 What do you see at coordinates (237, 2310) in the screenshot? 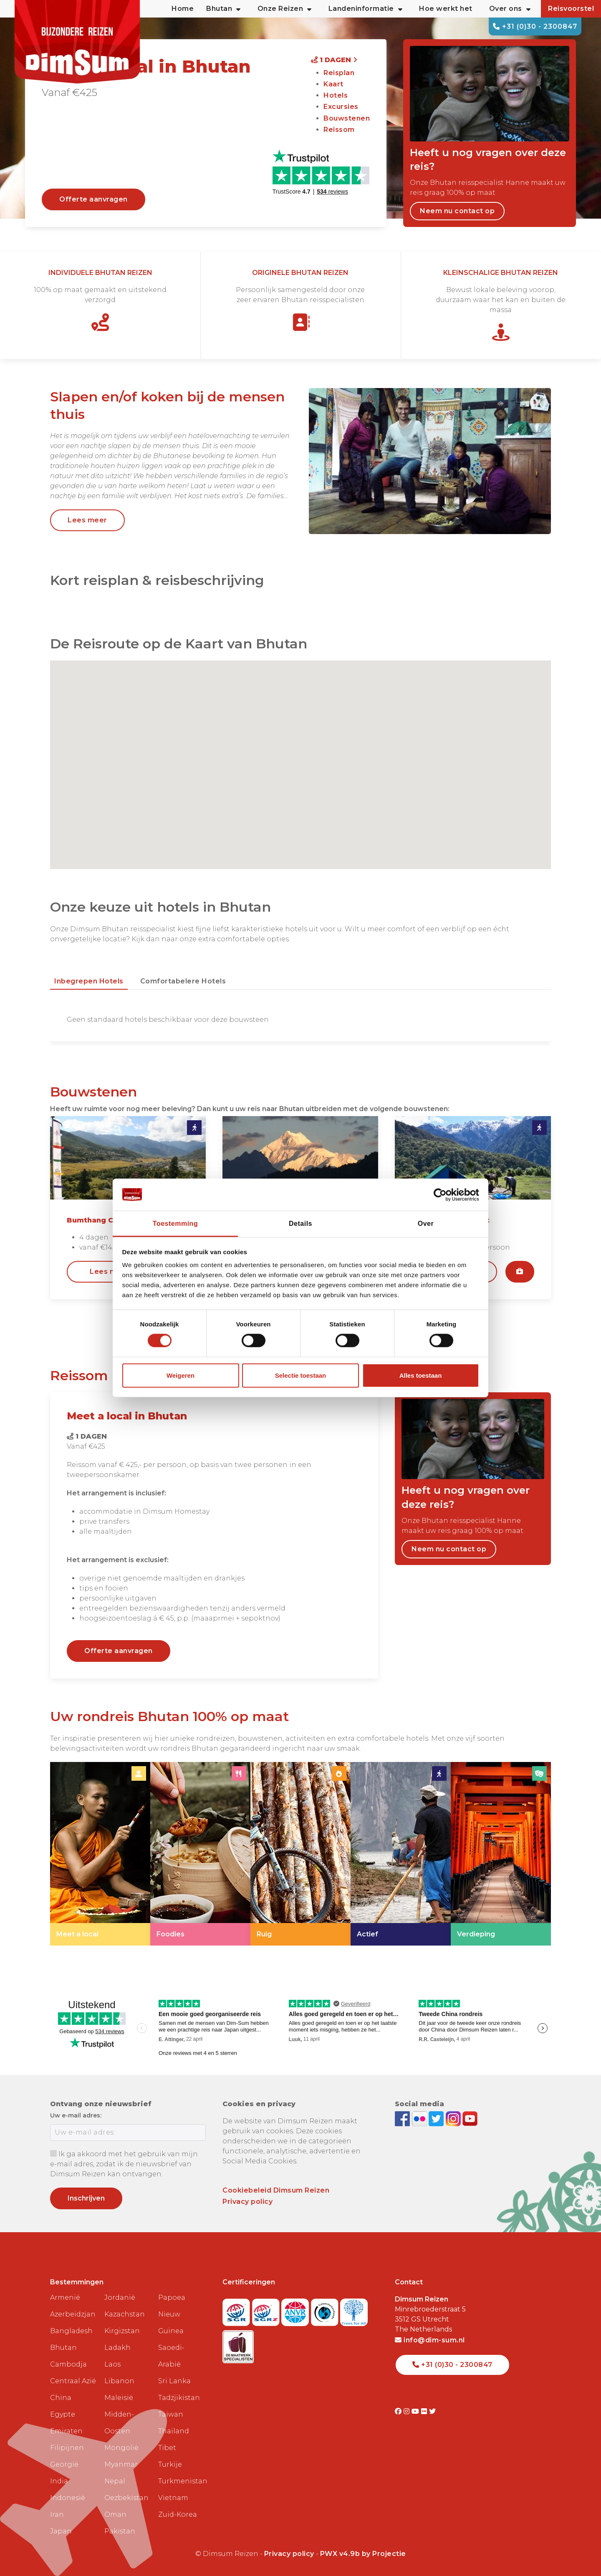
I see `[Visit SGR website]` at bounding box center [237, 2310].